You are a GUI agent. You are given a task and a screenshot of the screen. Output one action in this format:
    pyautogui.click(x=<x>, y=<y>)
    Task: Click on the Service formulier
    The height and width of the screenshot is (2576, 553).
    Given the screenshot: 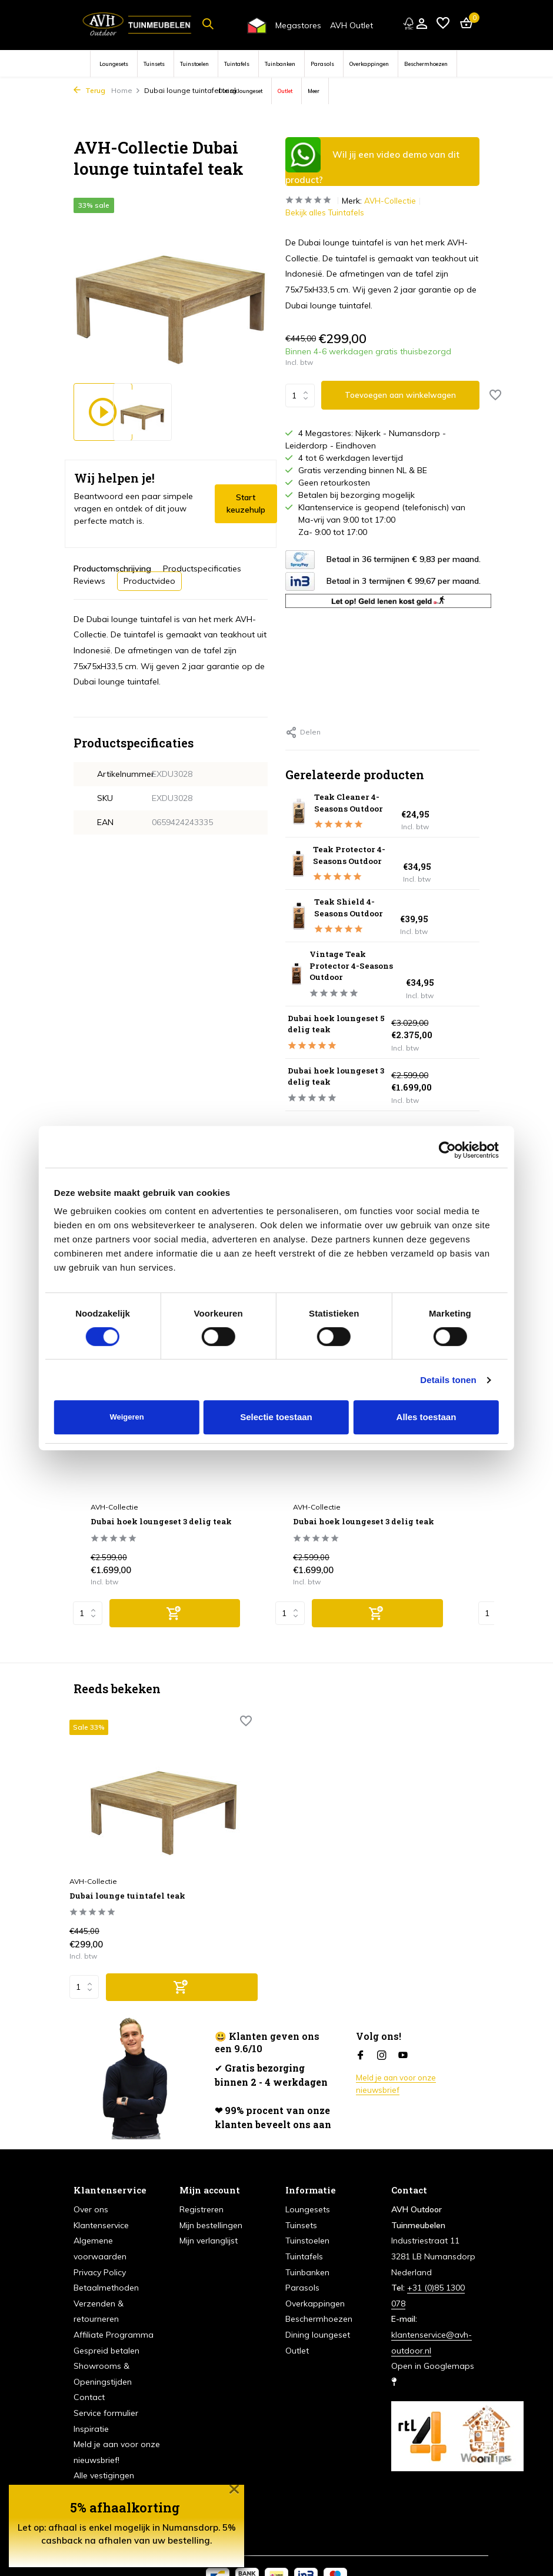 What is the action you would take?
    pyautogui.click(x=106, y=2387)
    